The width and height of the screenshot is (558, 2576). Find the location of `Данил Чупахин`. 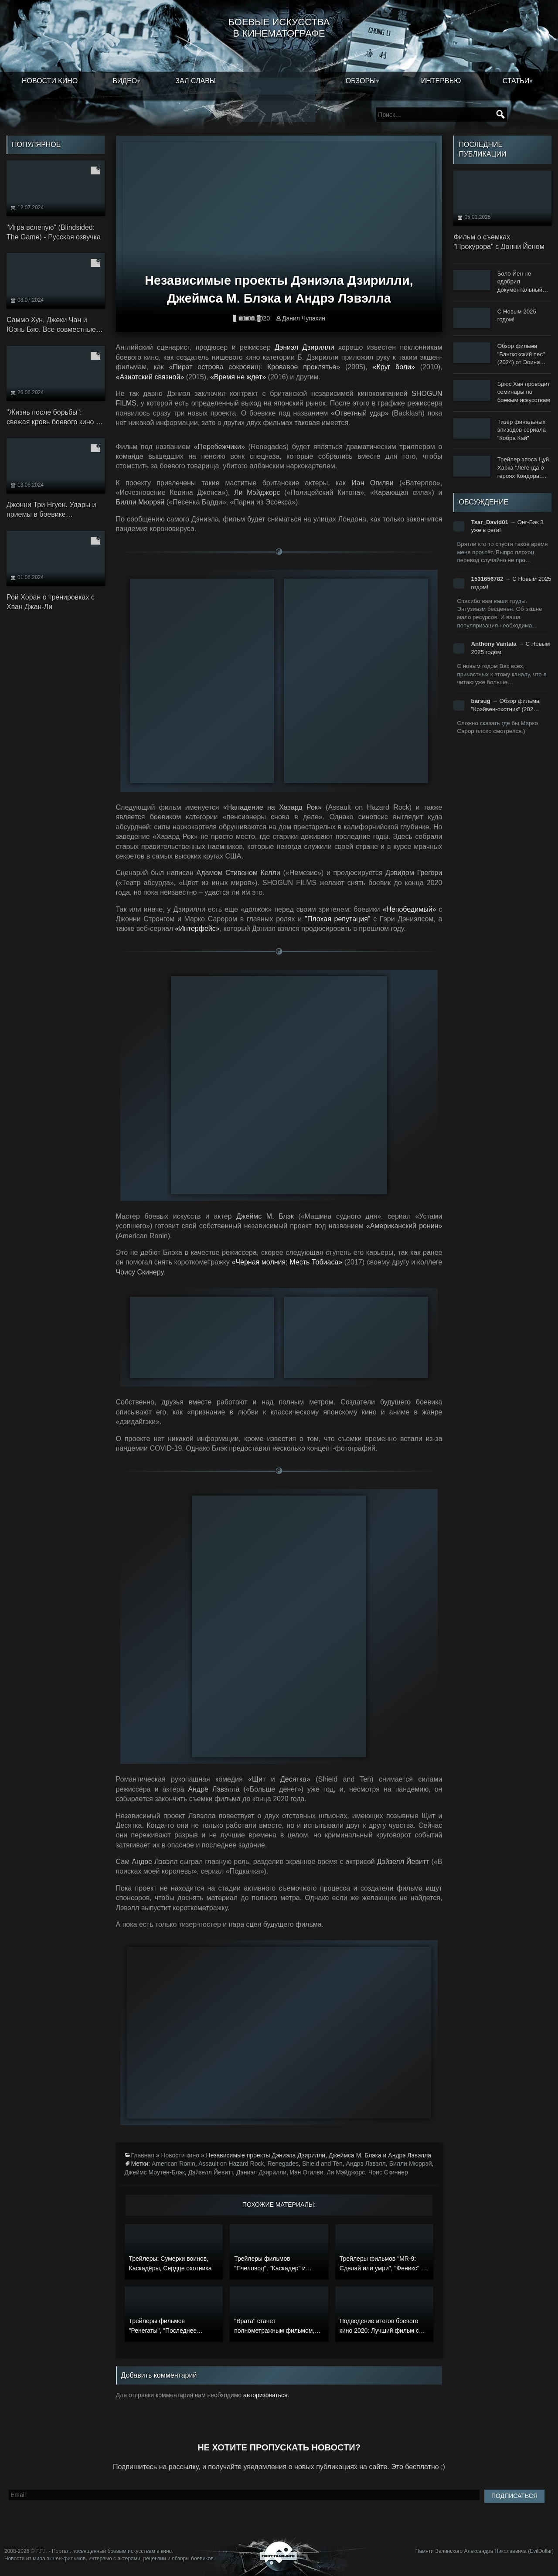

Данил Чупахин is located at coordinates (303, 318).